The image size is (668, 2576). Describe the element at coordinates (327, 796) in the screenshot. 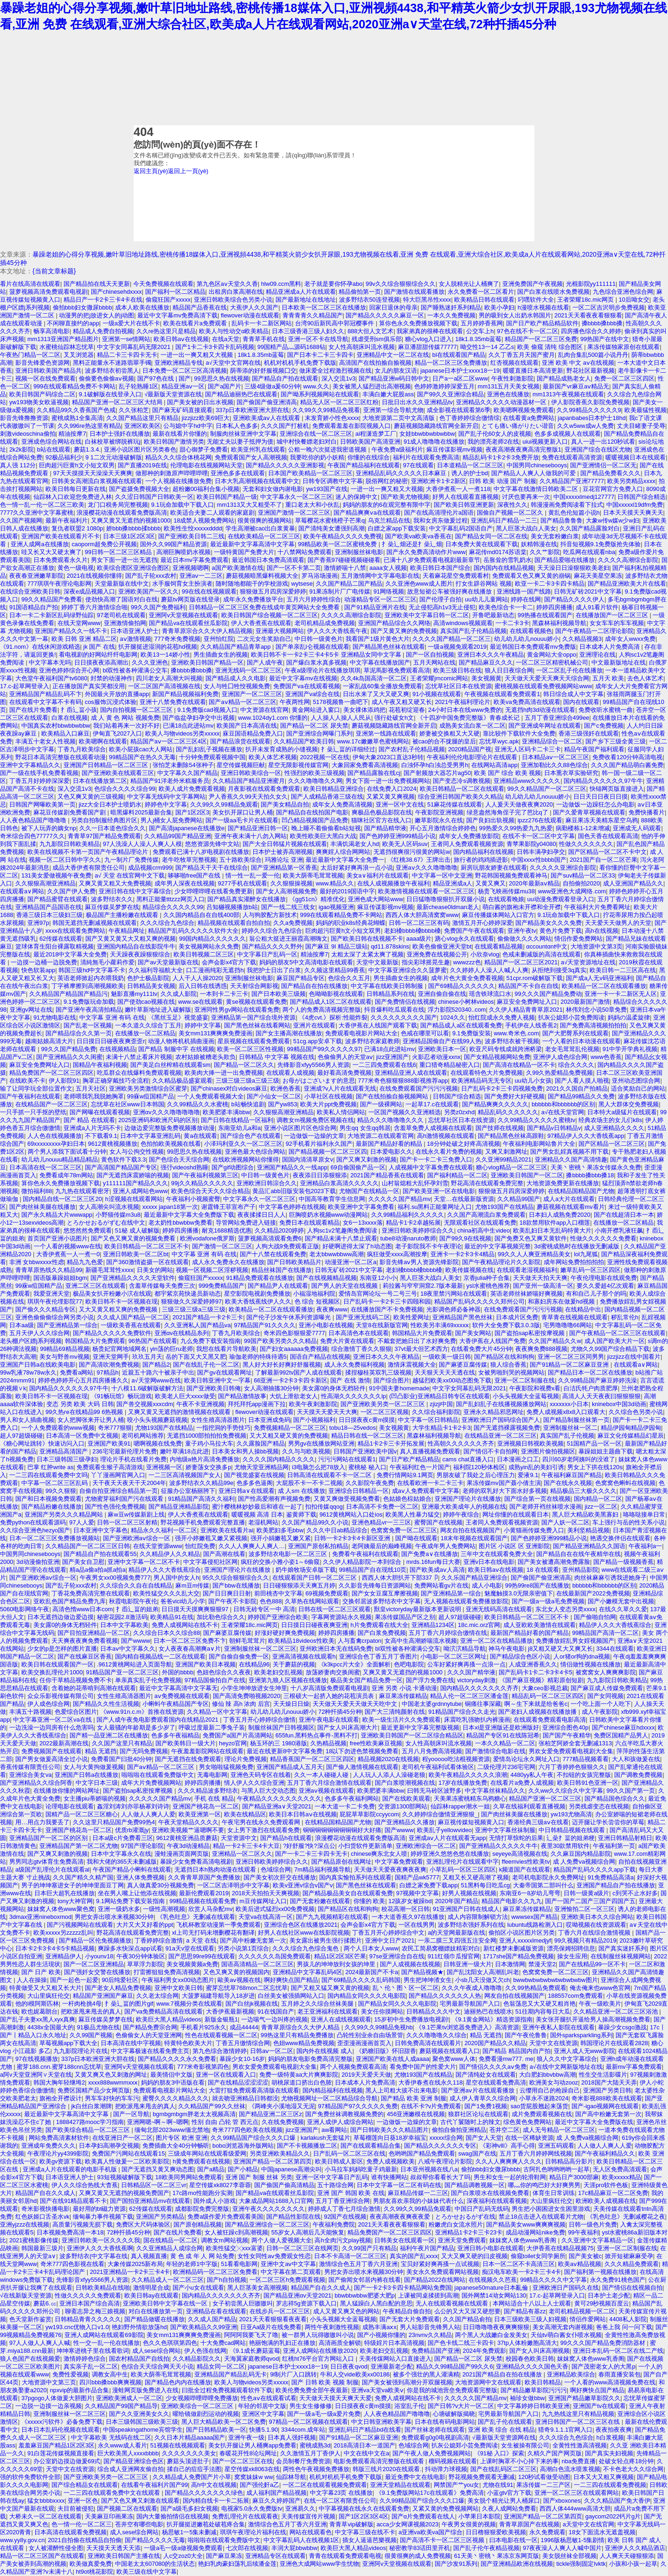

I see `国产人成精品香港三级在线` at that location.